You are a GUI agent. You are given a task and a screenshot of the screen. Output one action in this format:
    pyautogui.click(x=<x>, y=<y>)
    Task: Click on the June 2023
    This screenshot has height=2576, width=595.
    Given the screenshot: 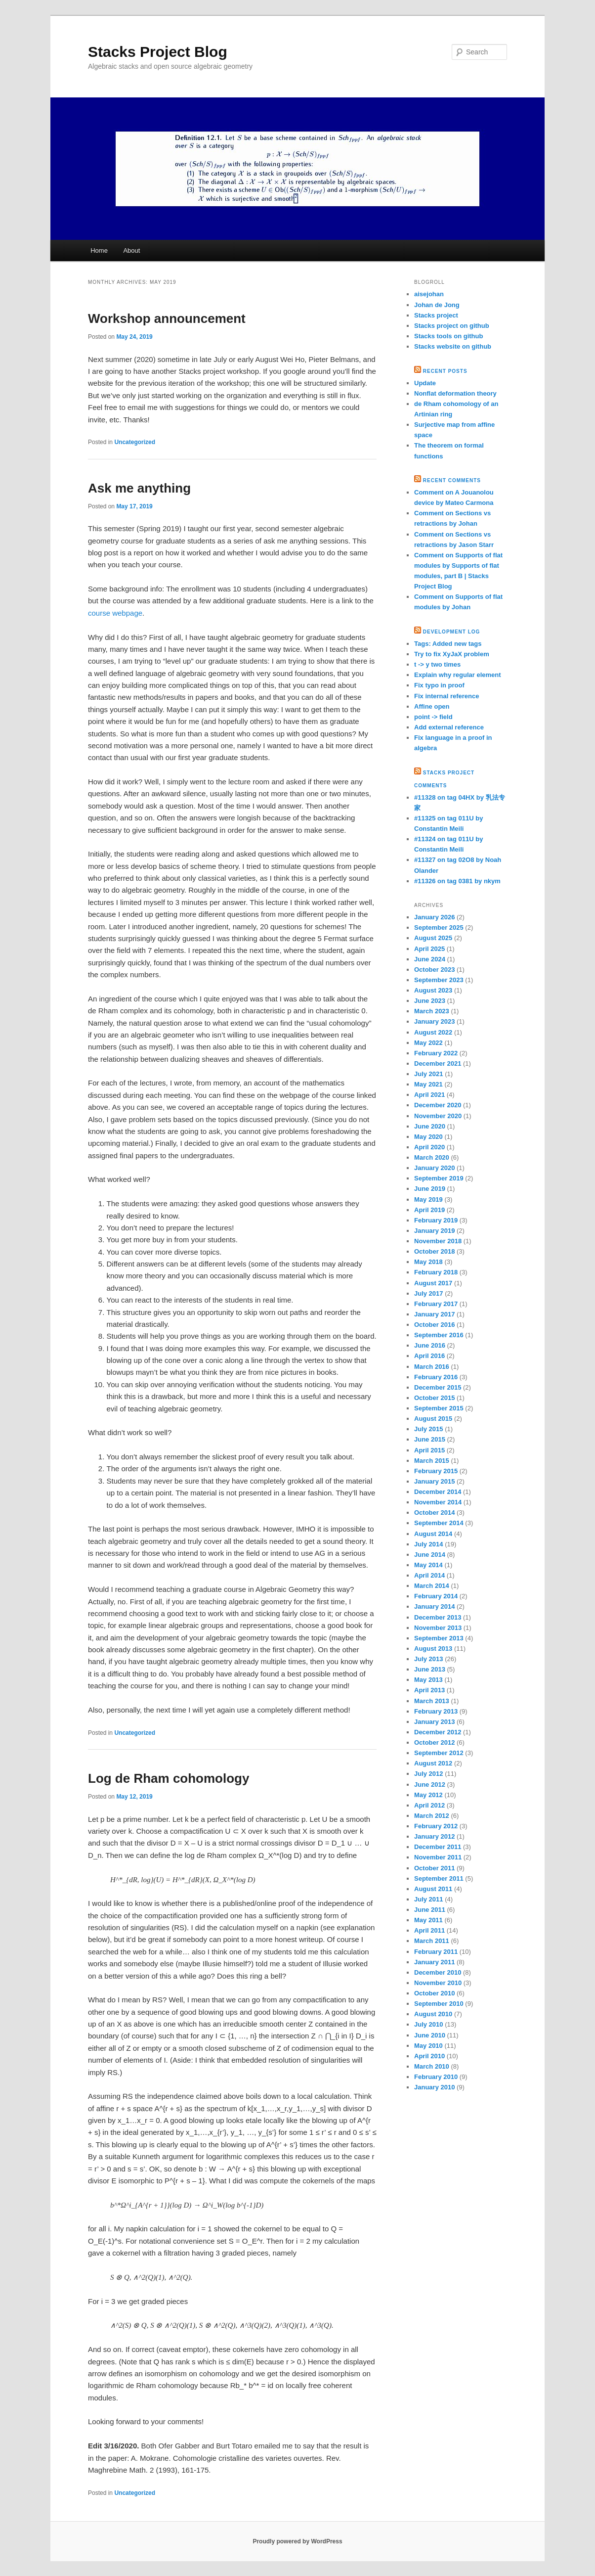 What is the action you would take?
    pyautogui.click(x=429, y=1000)
    